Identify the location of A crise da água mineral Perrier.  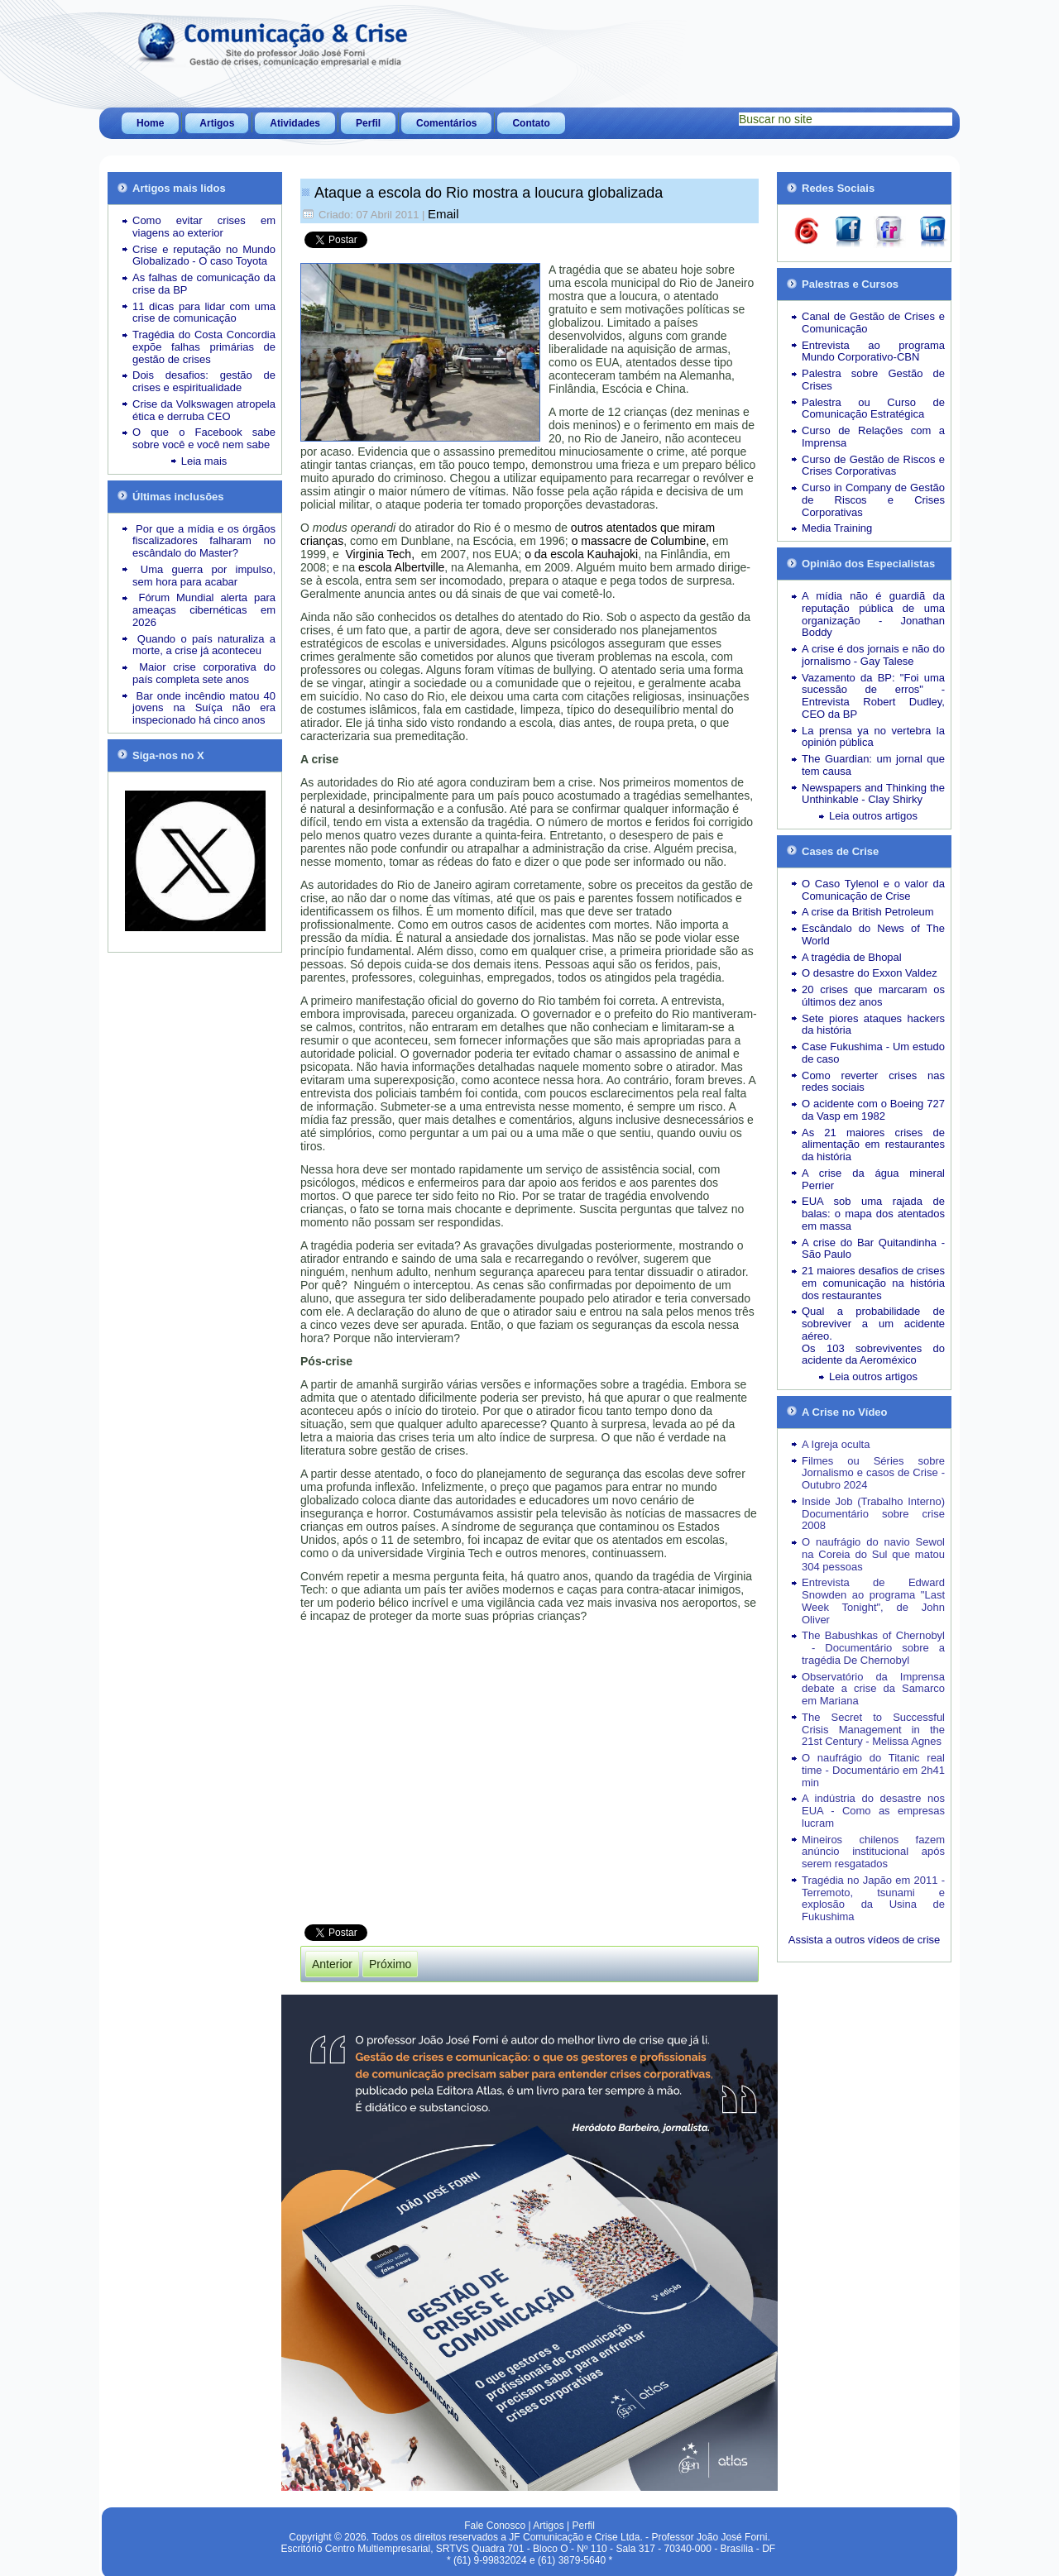
(873, 1179).